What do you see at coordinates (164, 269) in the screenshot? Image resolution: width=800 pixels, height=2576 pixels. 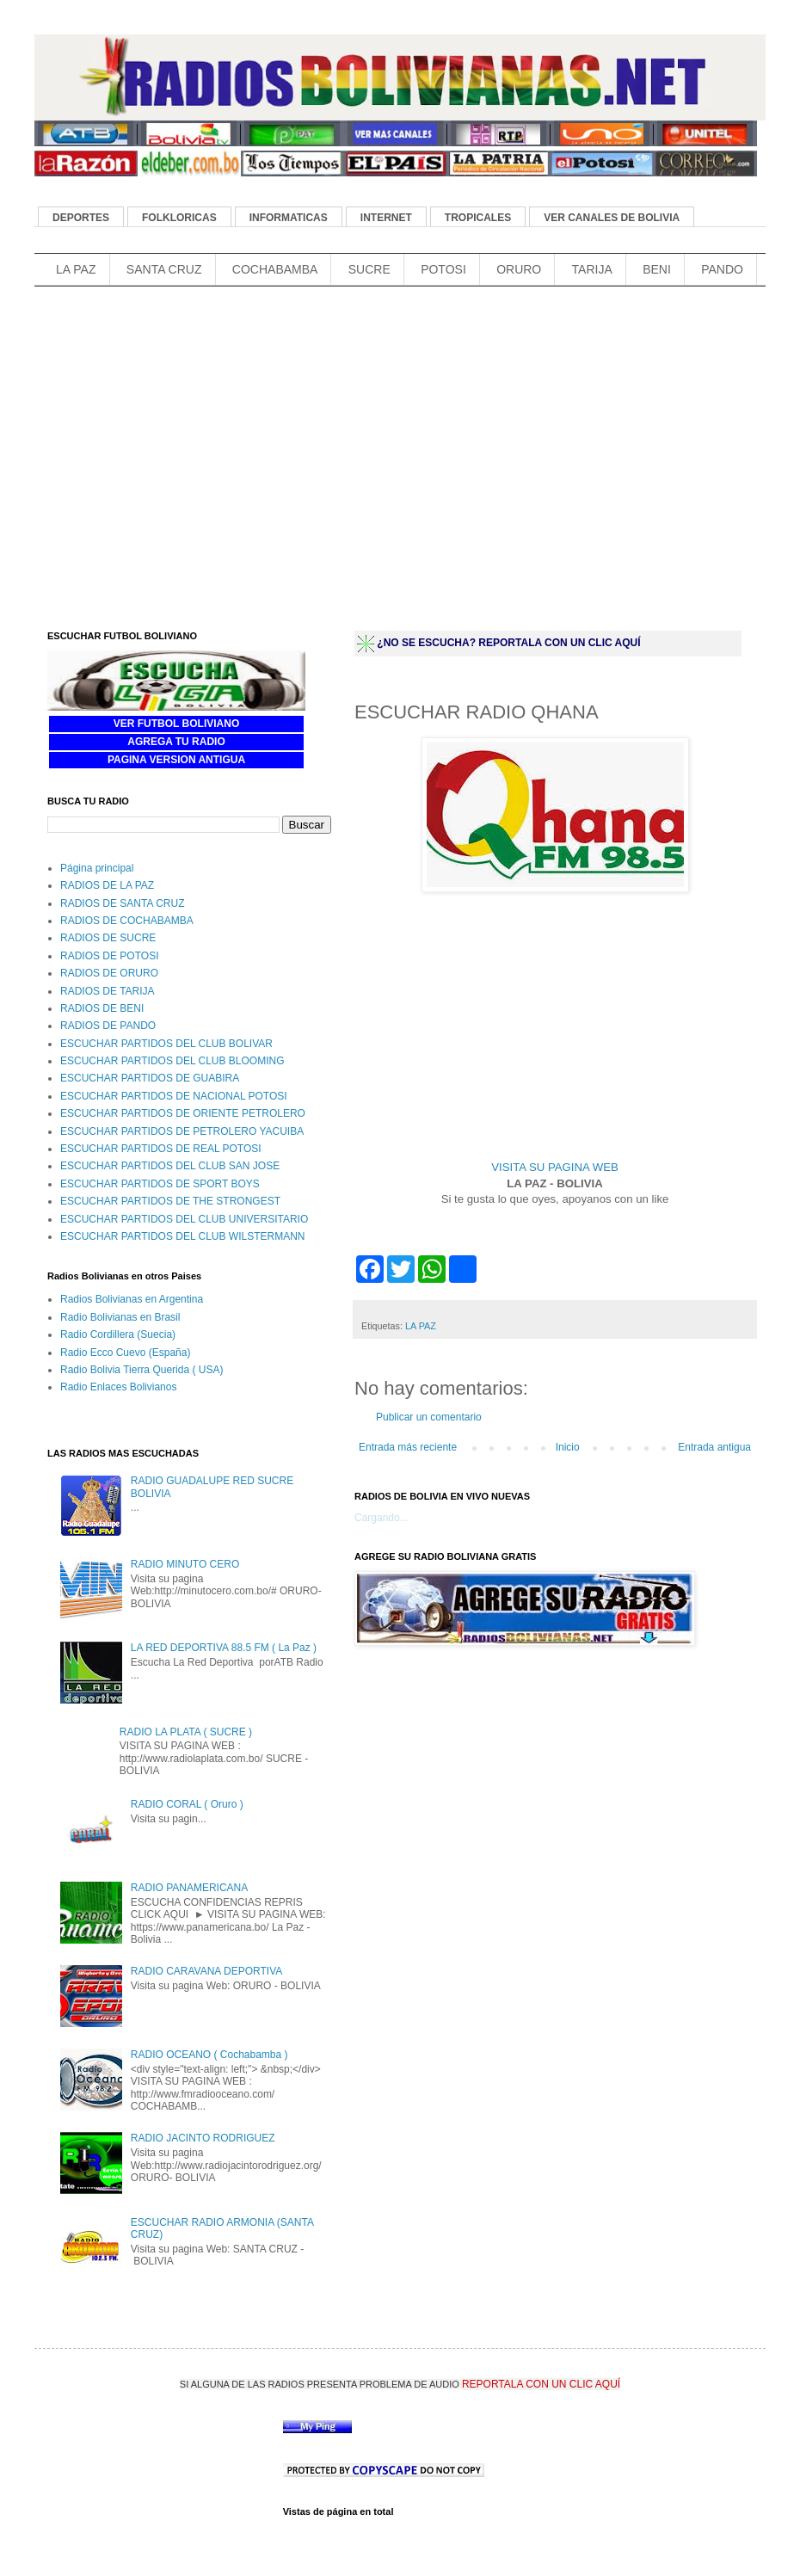 I see `SANTA CRUZ` at bounding box center [164, 269].